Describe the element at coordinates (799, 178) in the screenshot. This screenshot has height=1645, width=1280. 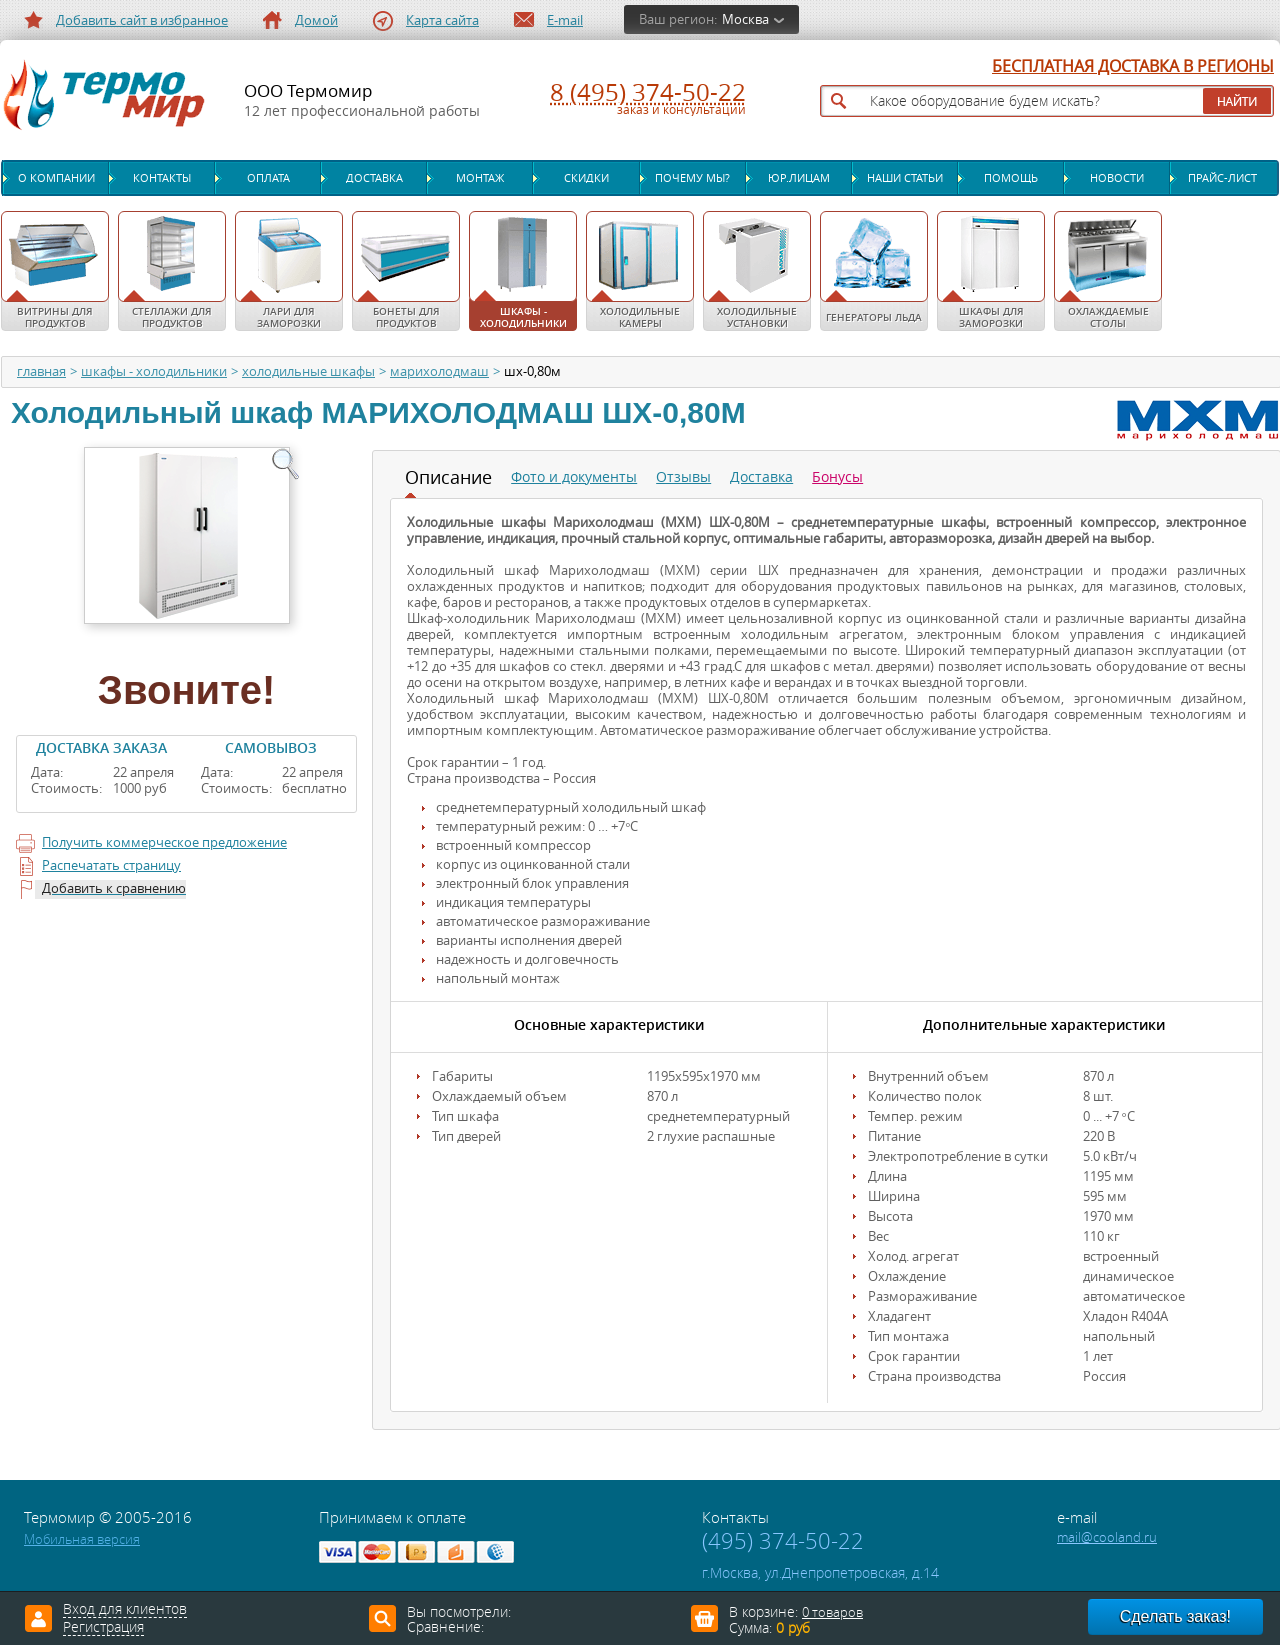
I see `Юр.лицам` at that location.